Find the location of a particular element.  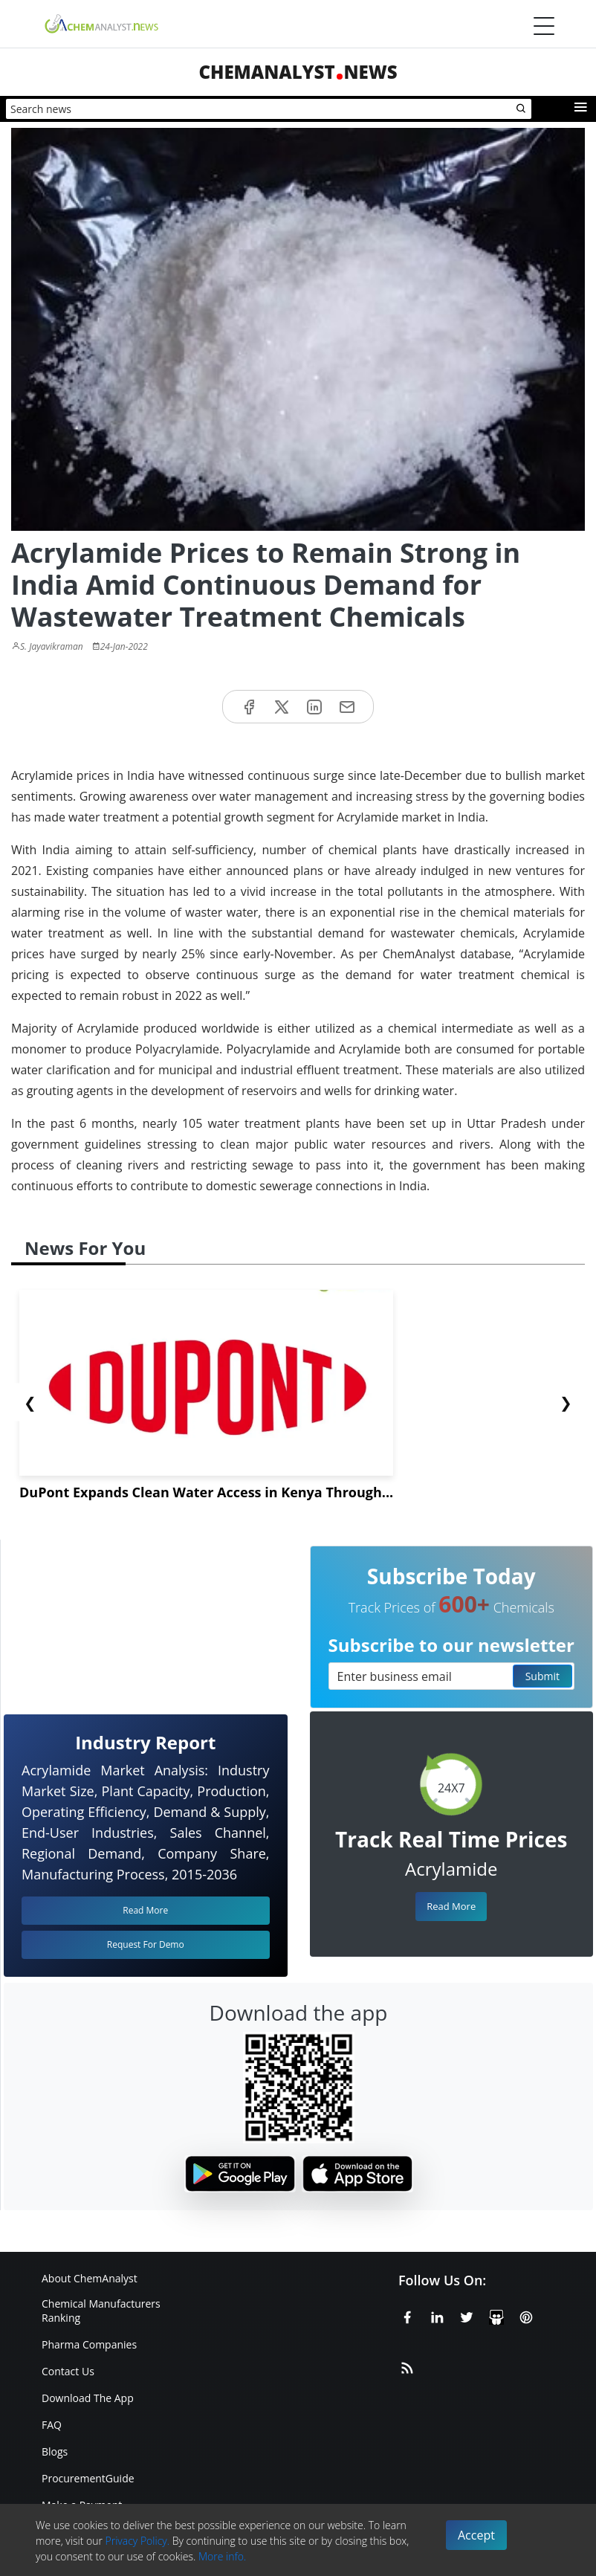

Read More is located at coordinates (451, 1906).